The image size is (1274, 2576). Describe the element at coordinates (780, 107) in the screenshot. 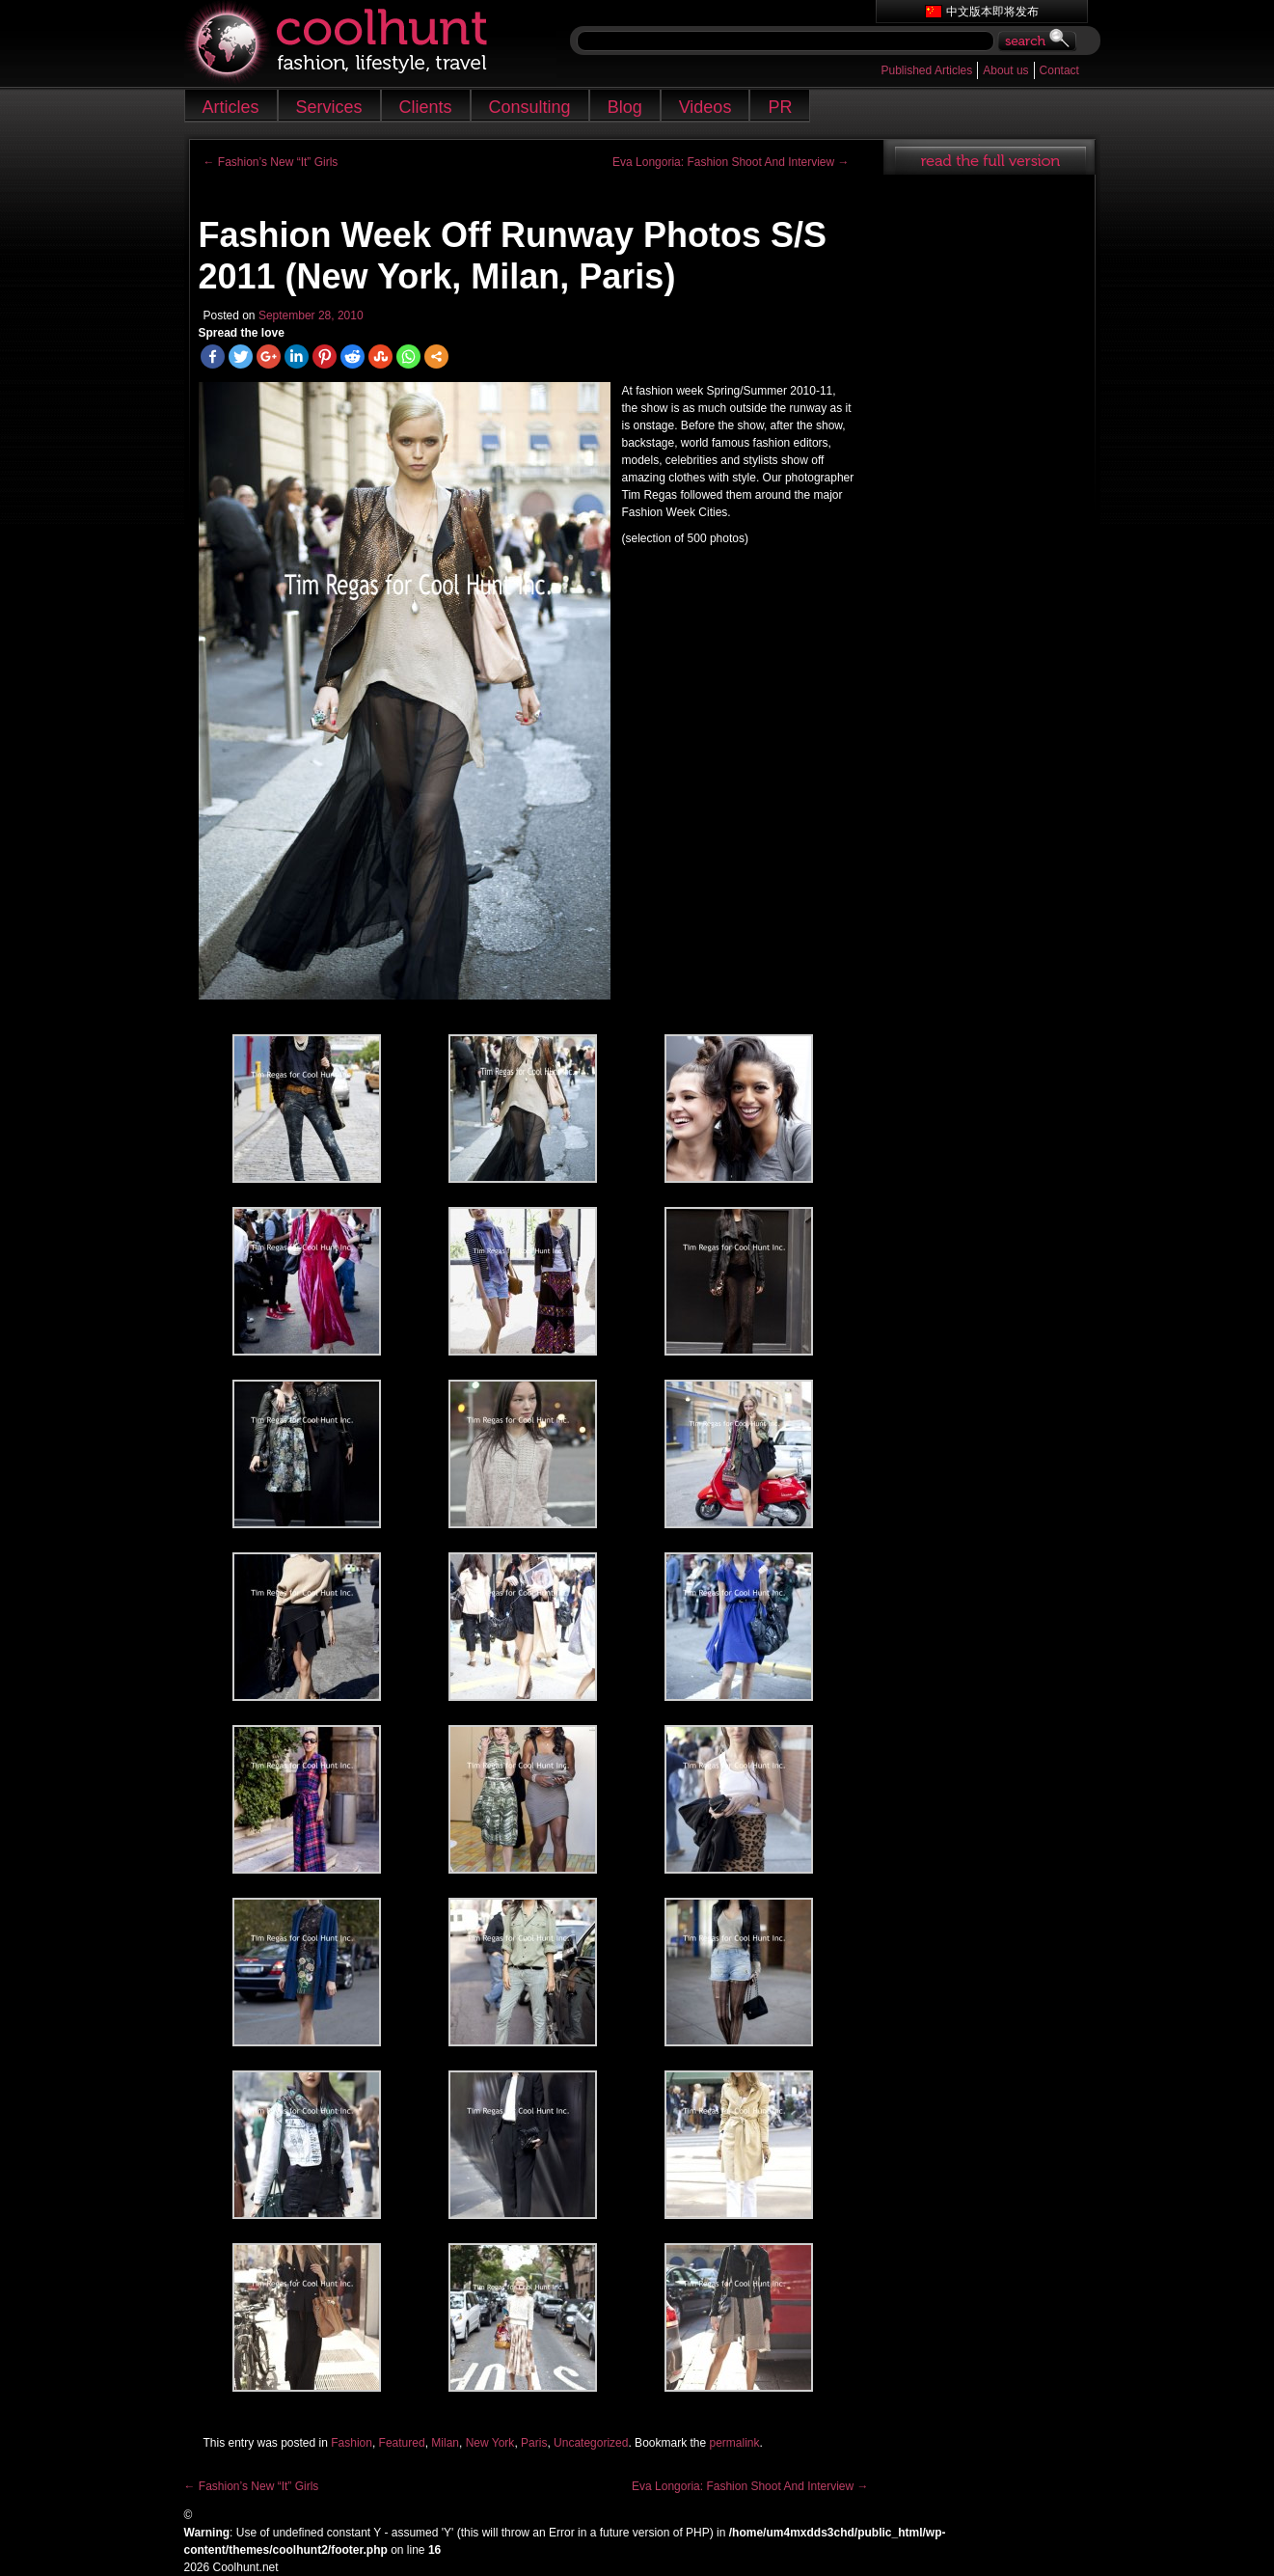

I see `PR` at that location.